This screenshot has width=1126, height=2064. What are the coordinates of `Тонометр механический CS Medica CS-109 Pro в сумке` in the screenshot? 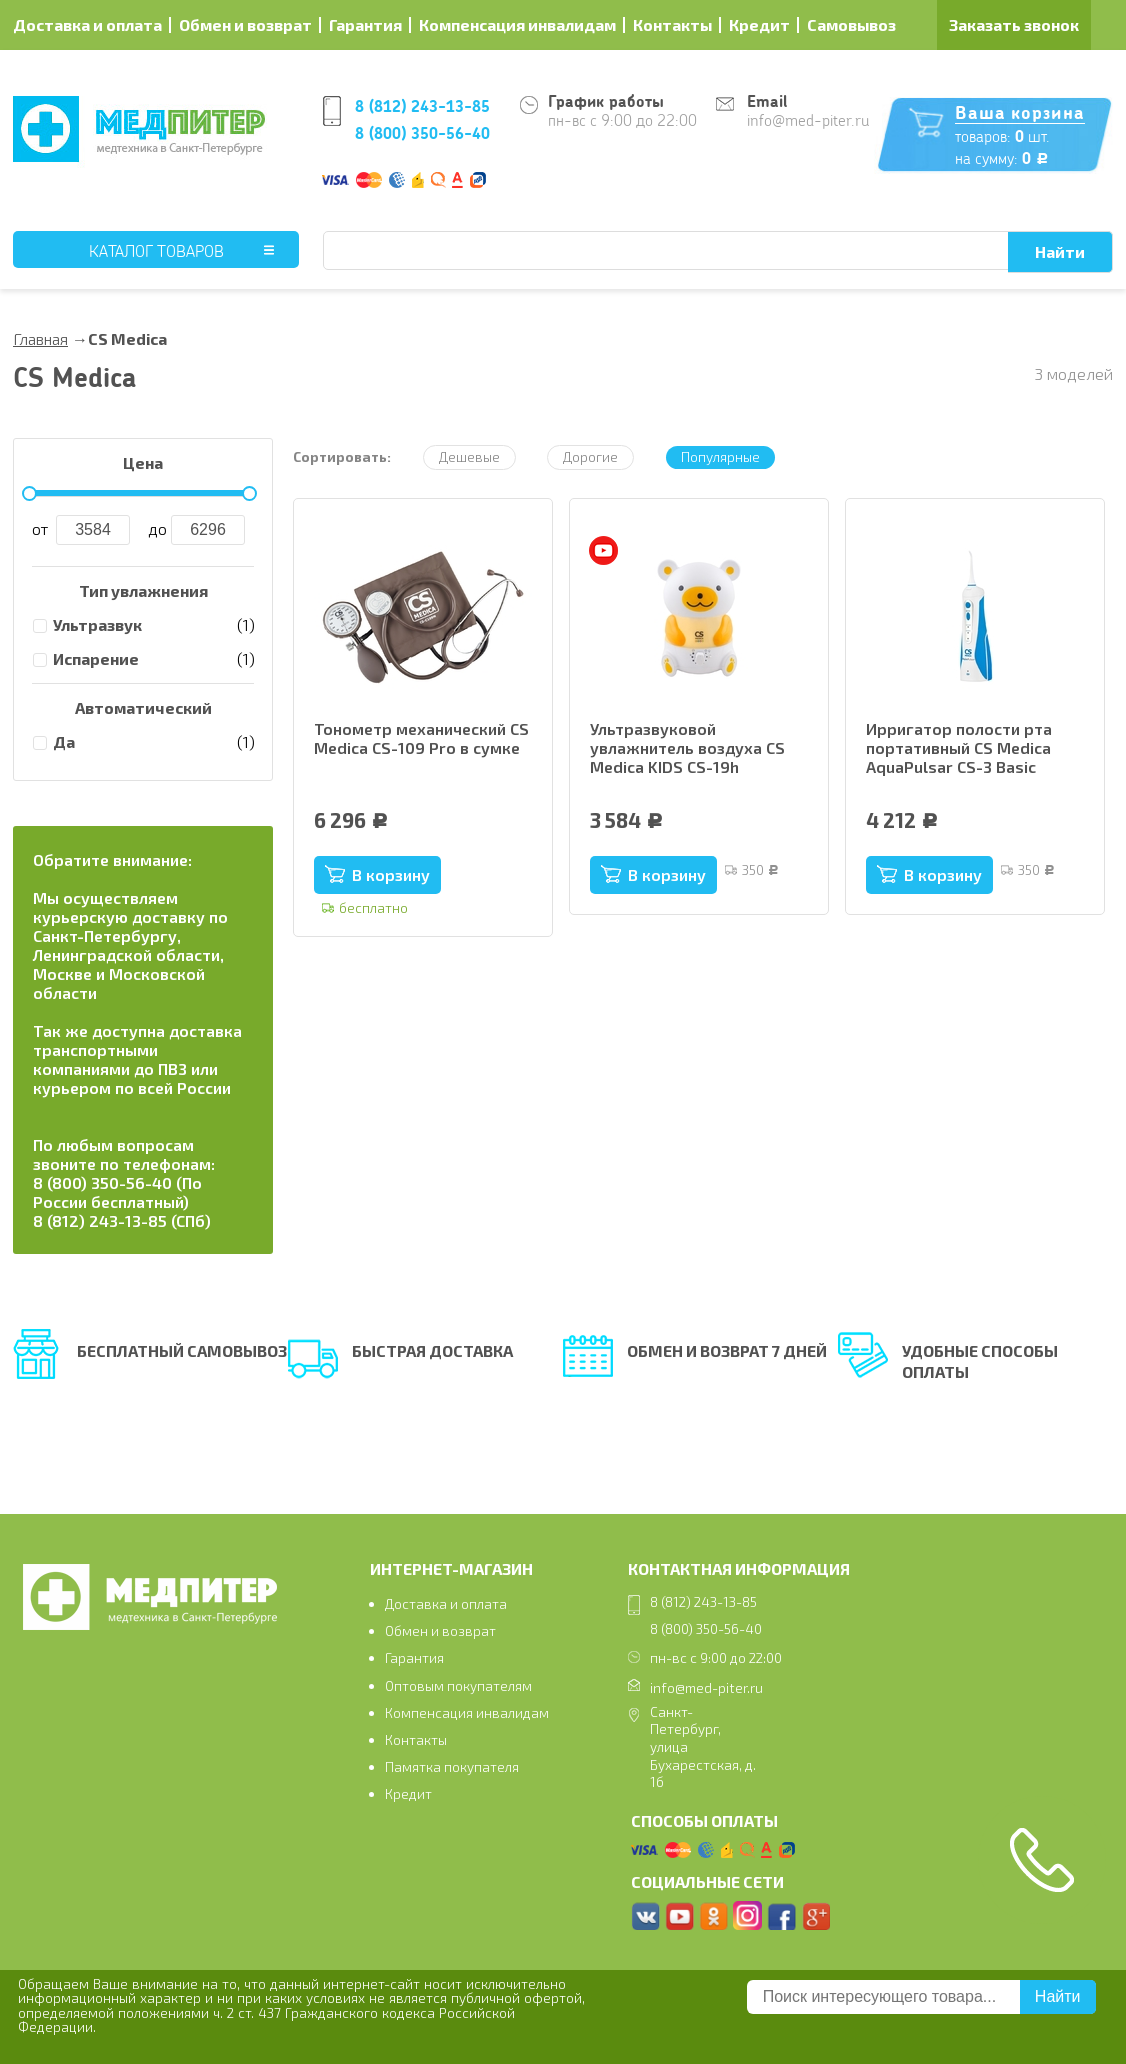 It's located at (421, 738).